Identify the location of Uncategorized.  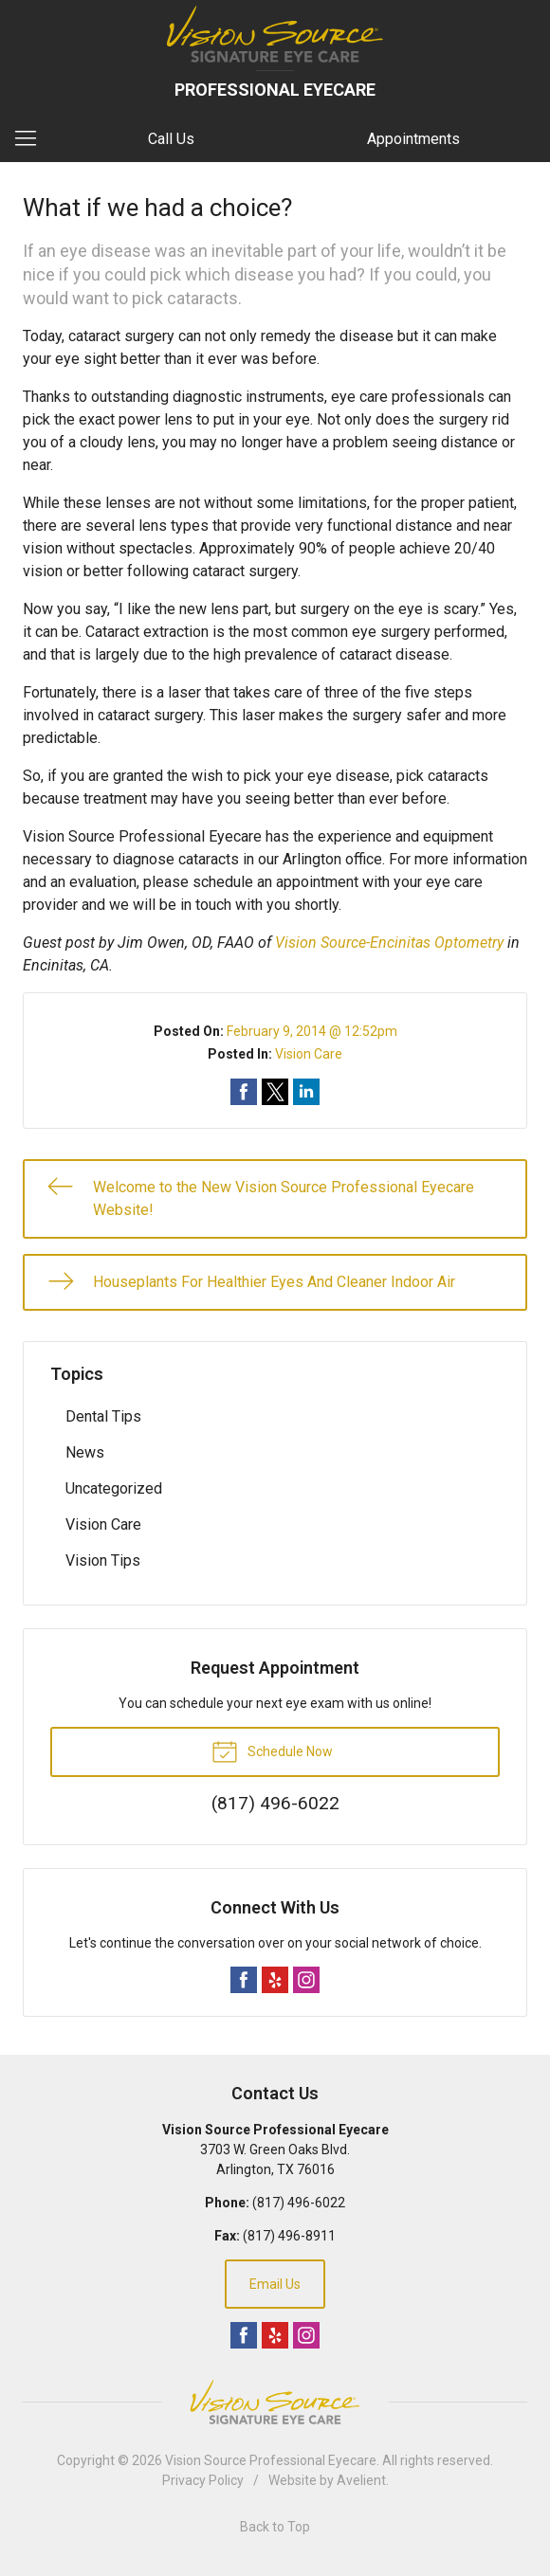
(113, 1488).